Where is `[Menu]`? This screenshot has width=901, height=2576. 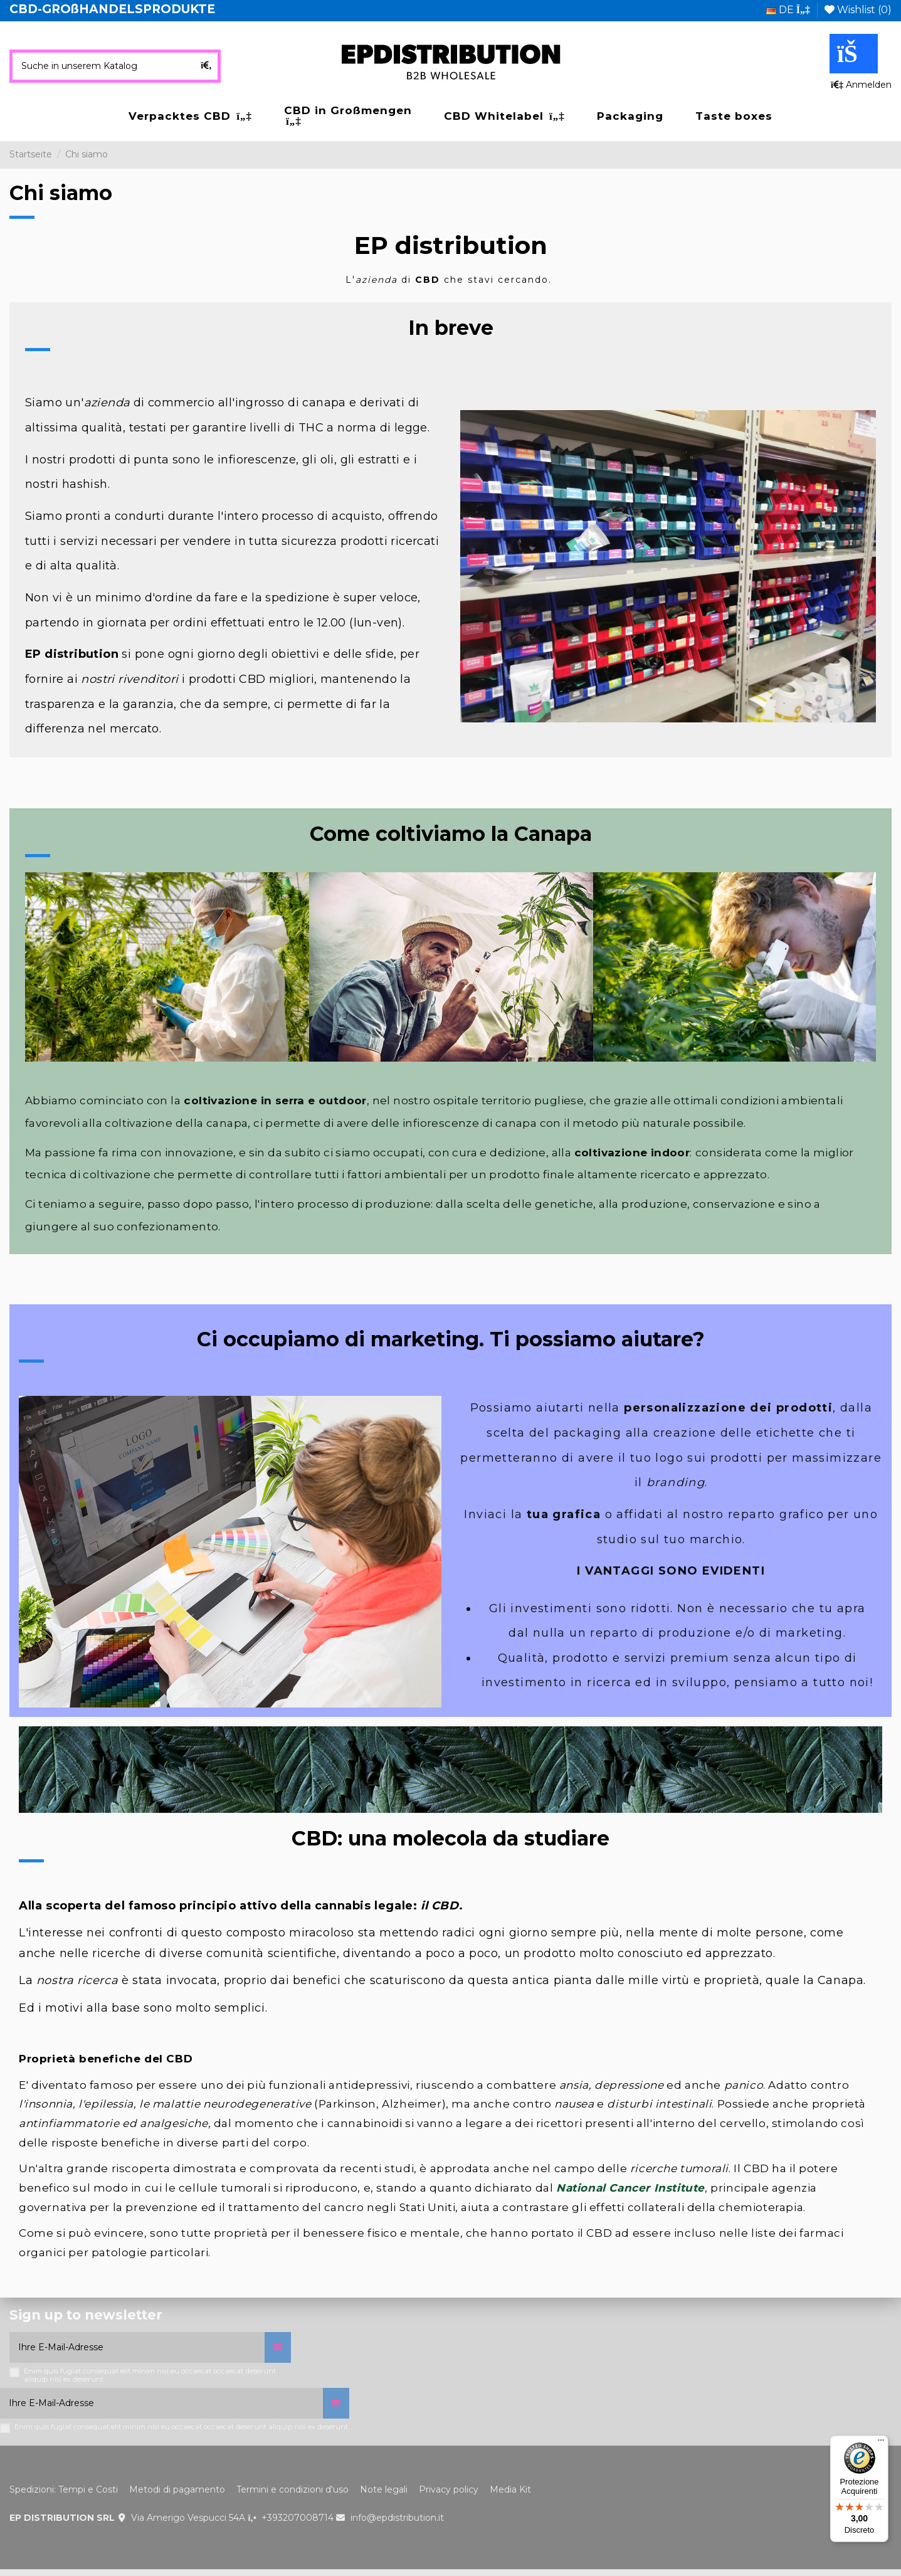
[Menu] is located at coordinates (880, 2443).